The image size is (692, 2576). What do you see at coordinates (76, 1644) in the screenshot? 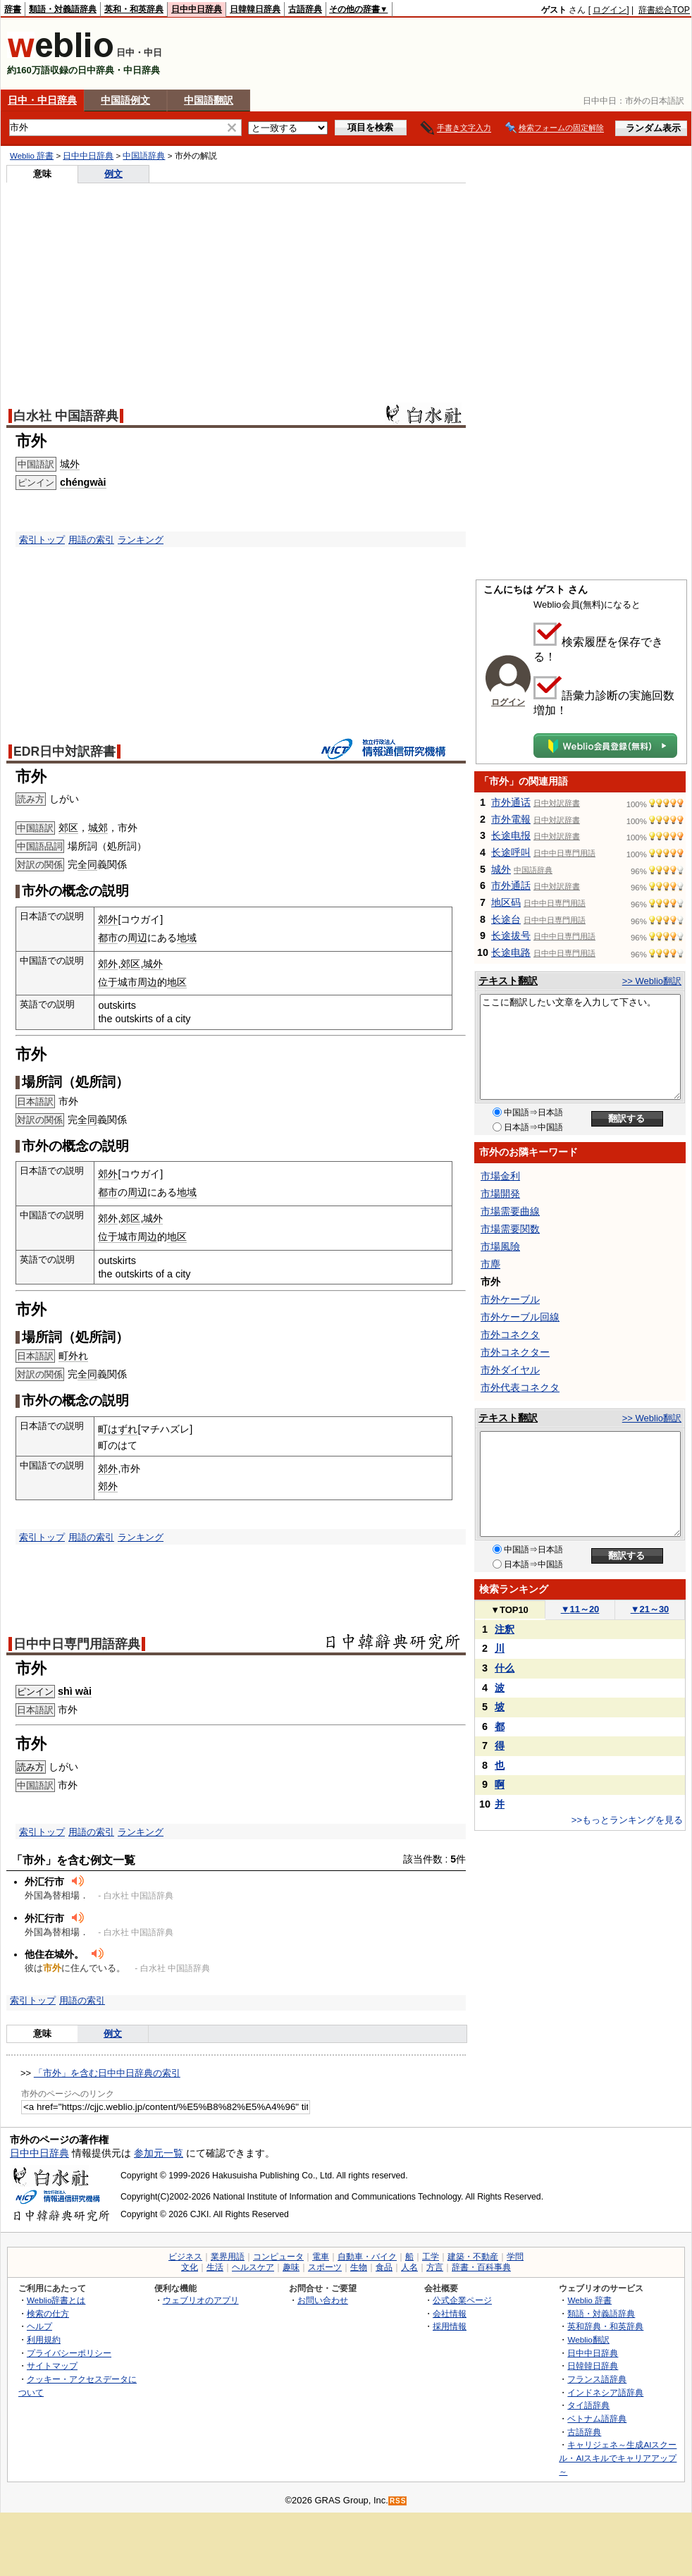
I see `日中中日専門用語辞典` at bounding box center [76, 1644].